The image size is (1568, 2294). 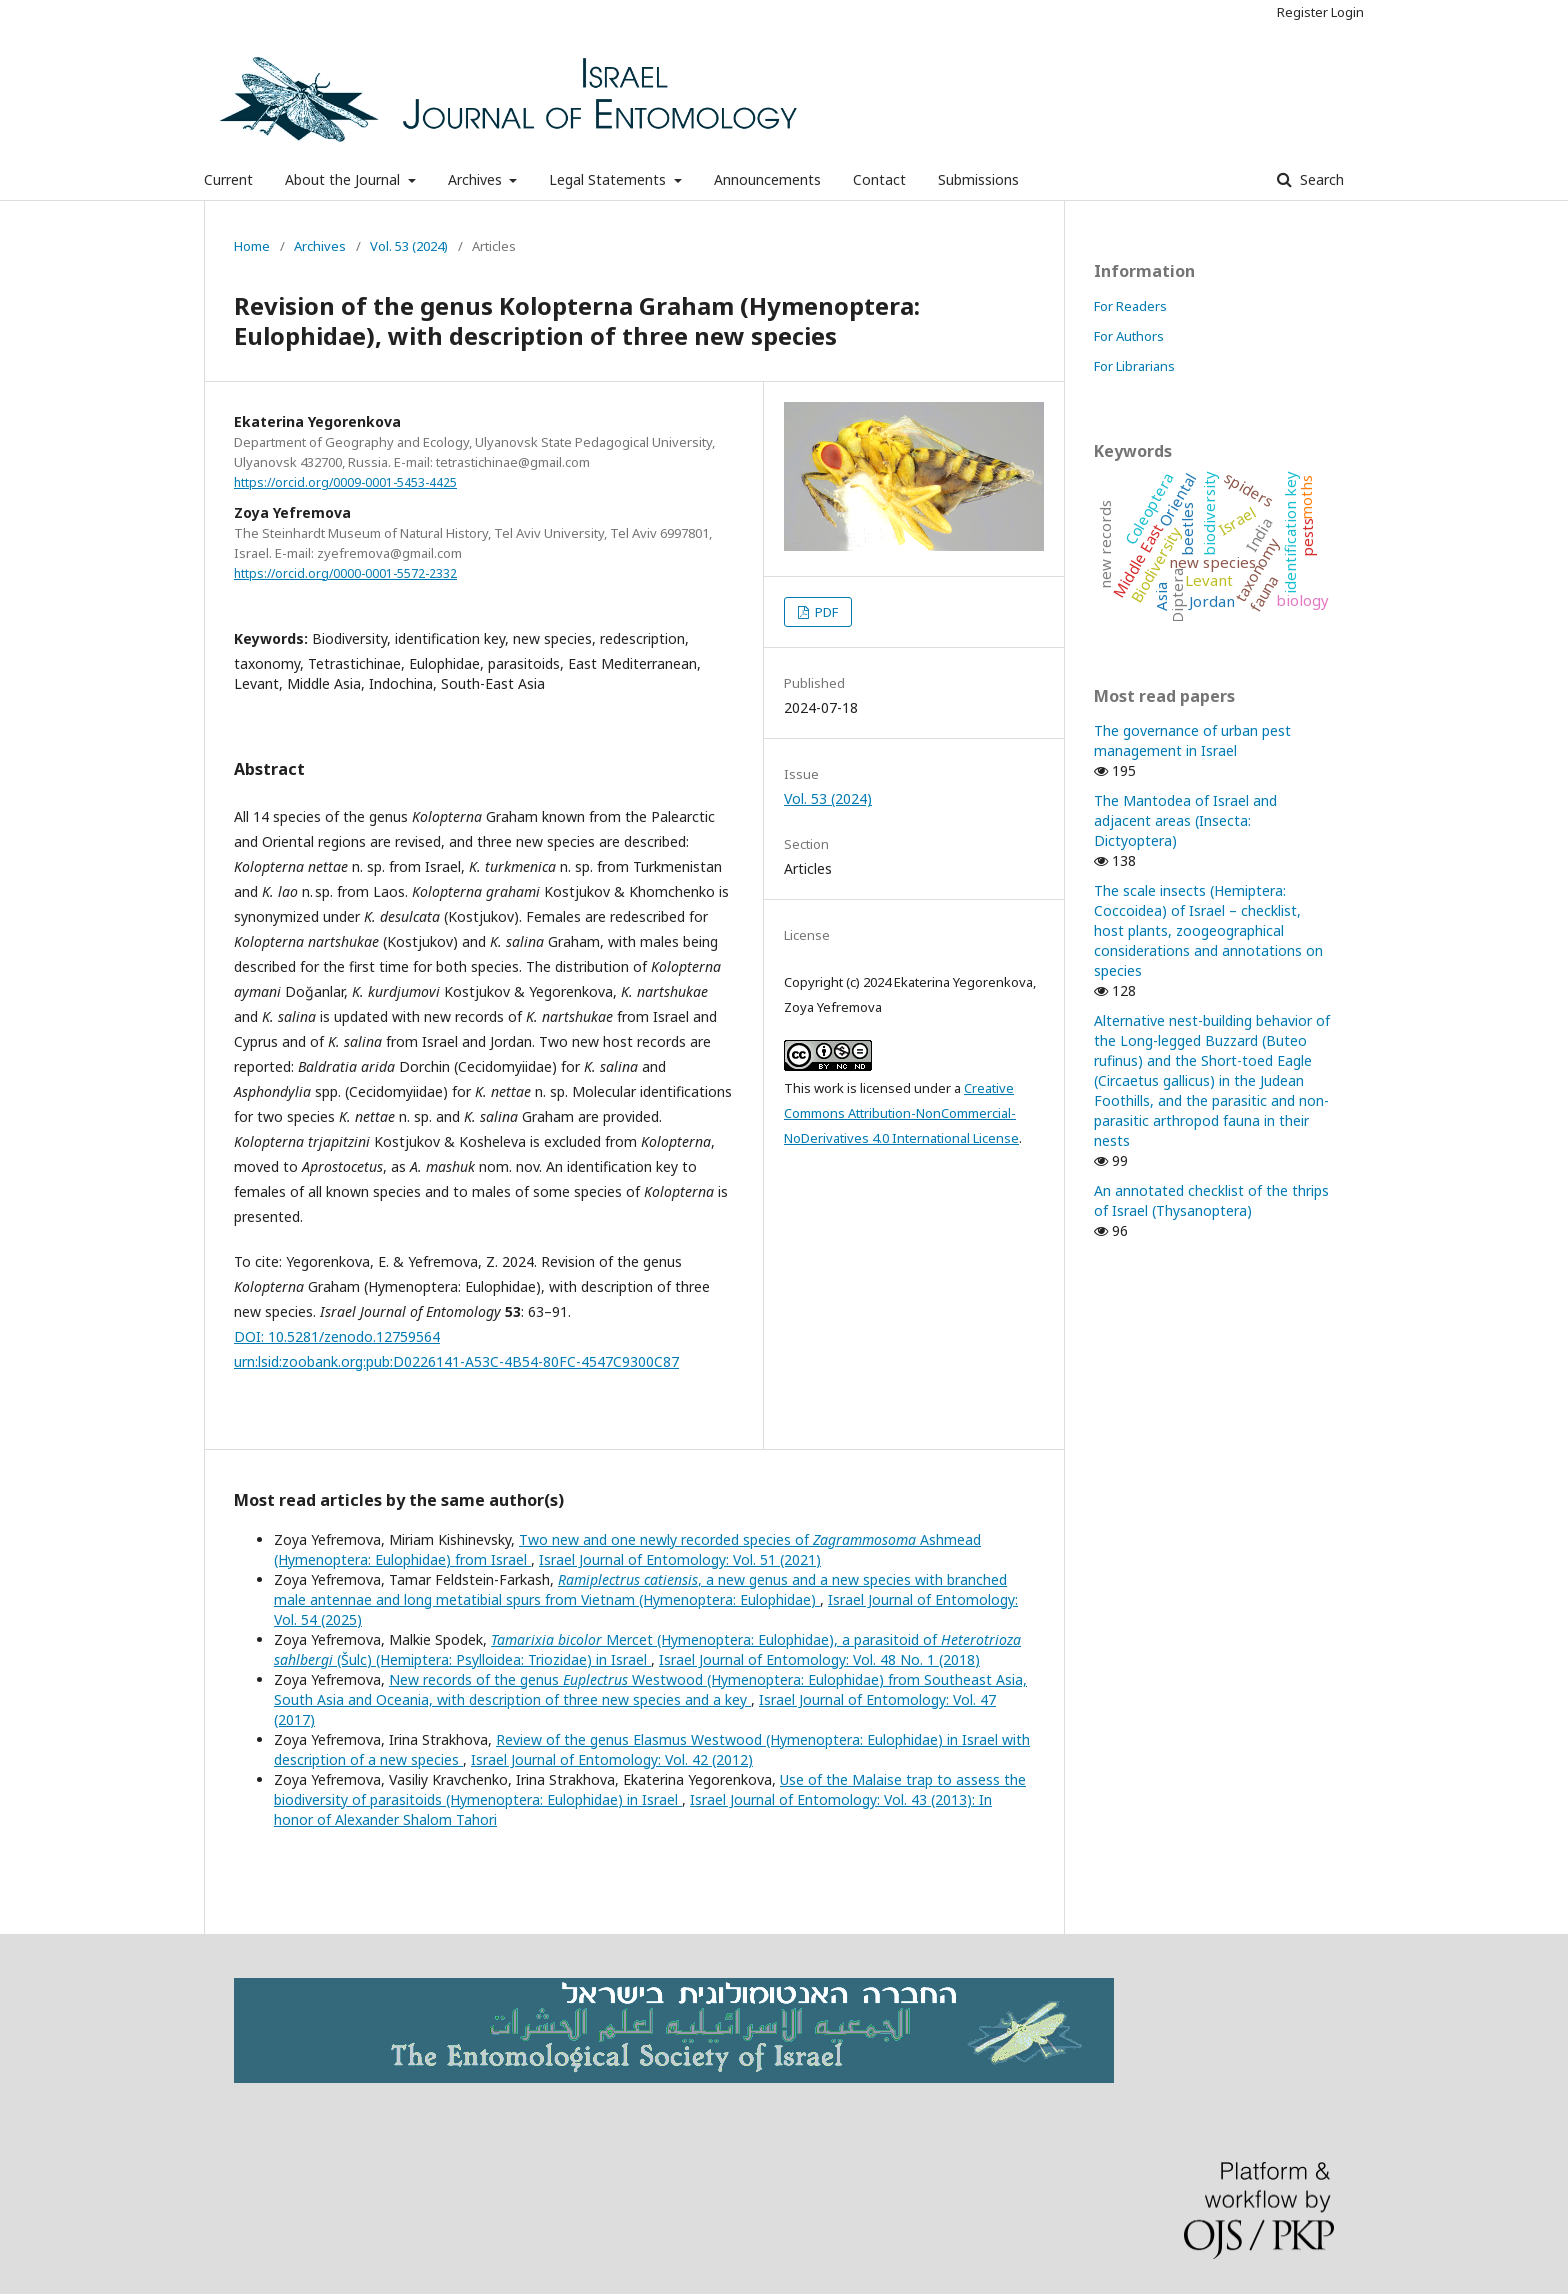 I want to click on Archives, so click(x=477, y=179).